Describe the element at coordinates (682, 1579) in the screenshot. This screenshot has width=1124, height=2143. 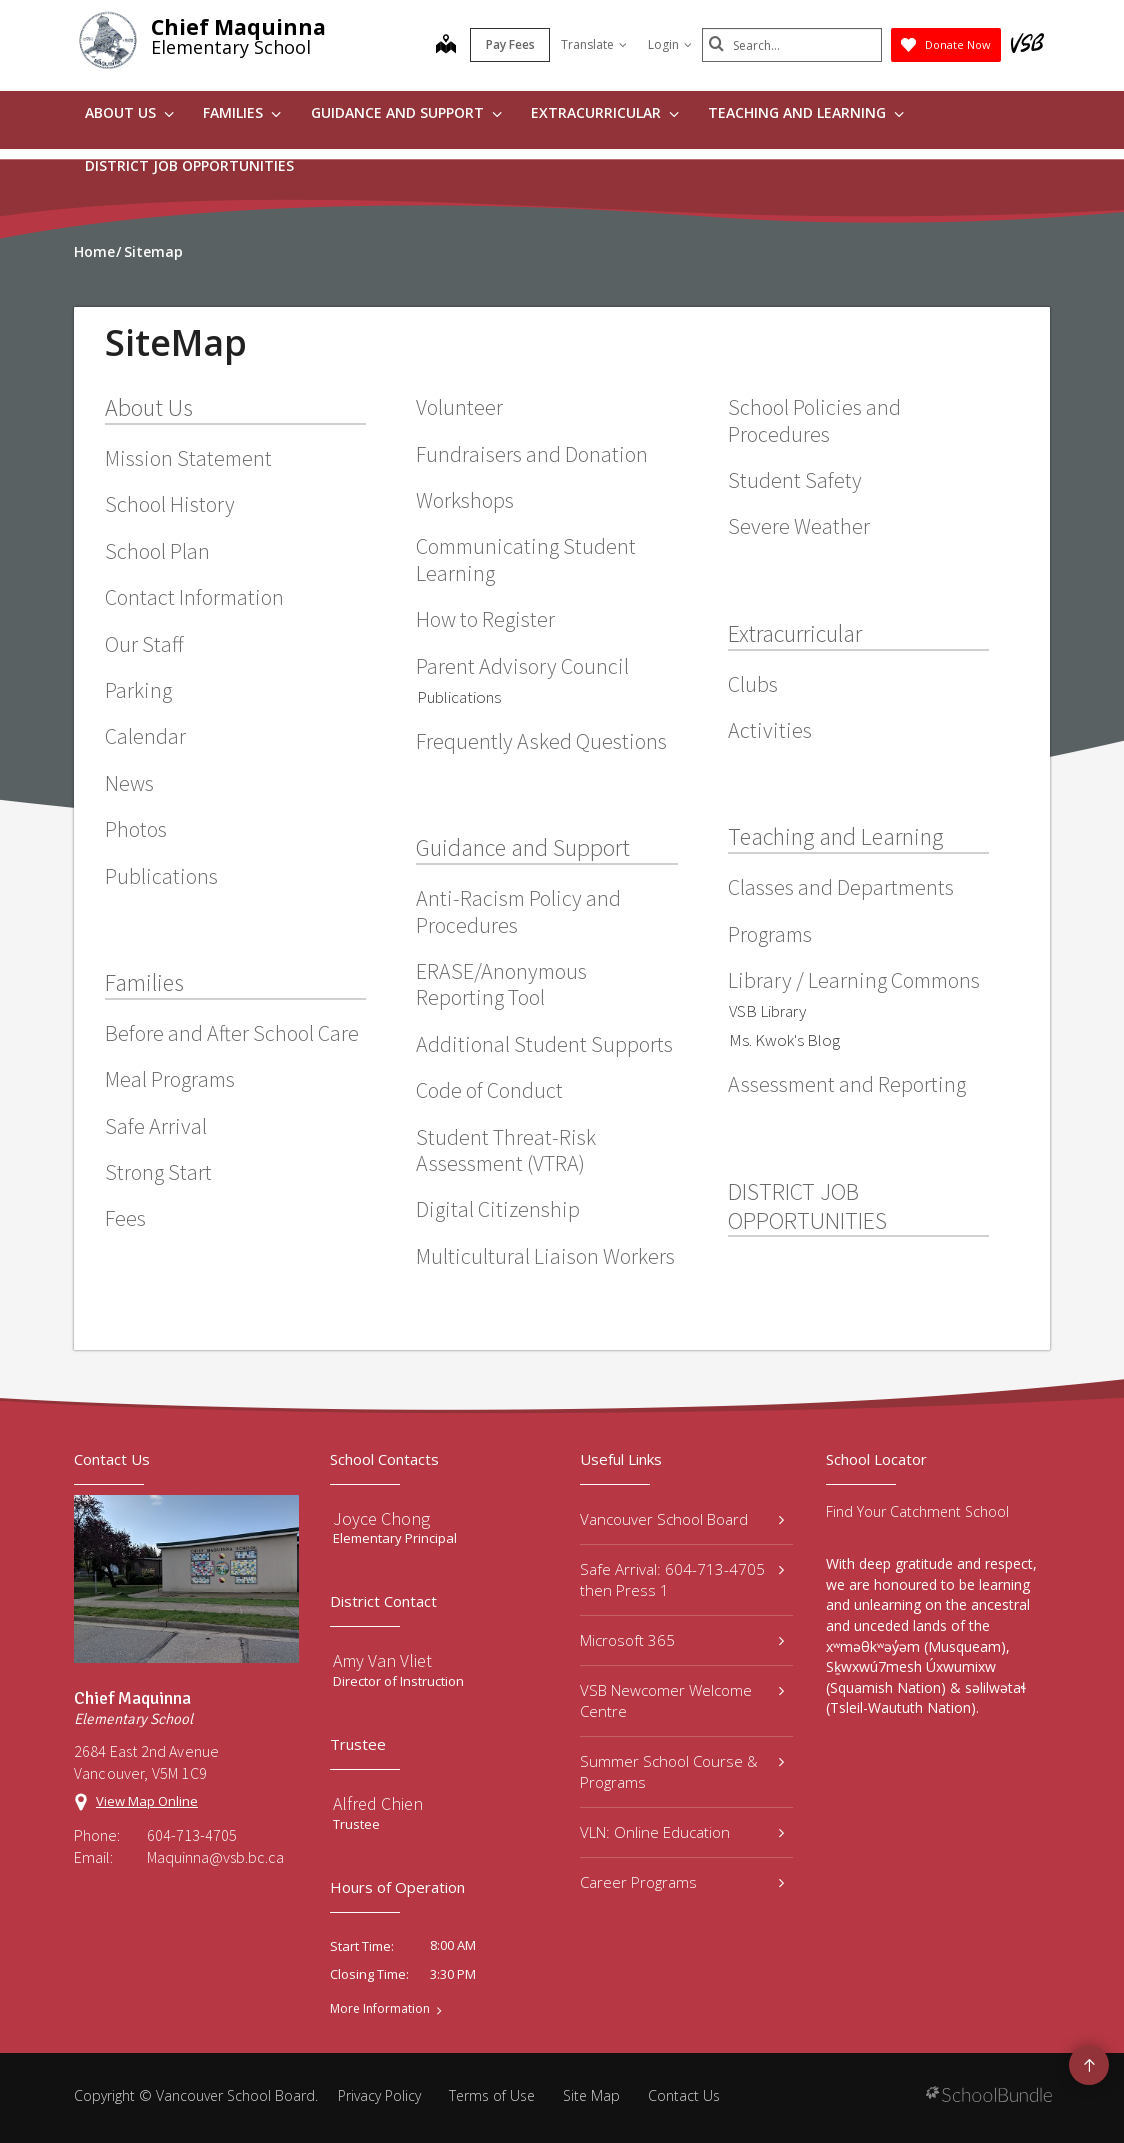
I see `Safe Arrival: 604-713-4705 then Press 1` at that location.